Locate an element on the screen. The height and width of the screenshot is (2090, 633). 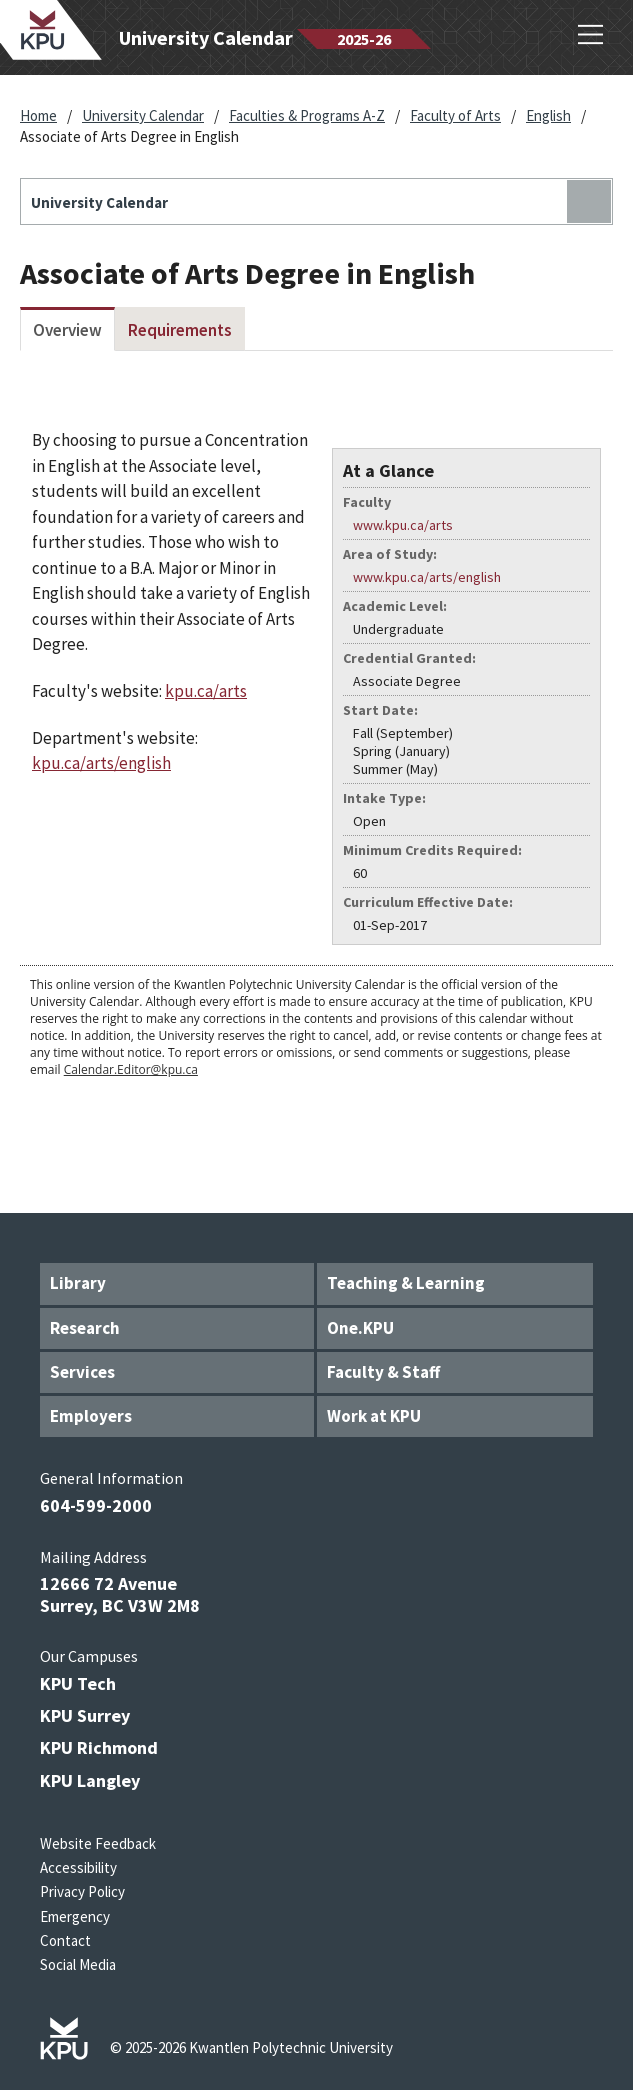
Overview [tab] is located at coordinates (67, 330).